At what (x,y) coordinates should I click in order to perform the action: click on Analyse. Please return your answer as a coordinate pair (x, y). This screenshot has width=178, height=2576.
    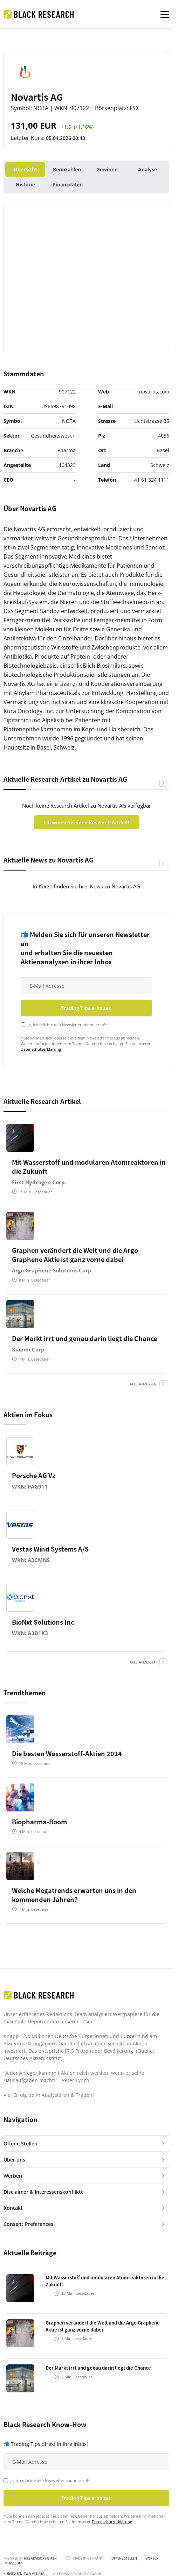
    Looking at the image, I should click on (147, 169).